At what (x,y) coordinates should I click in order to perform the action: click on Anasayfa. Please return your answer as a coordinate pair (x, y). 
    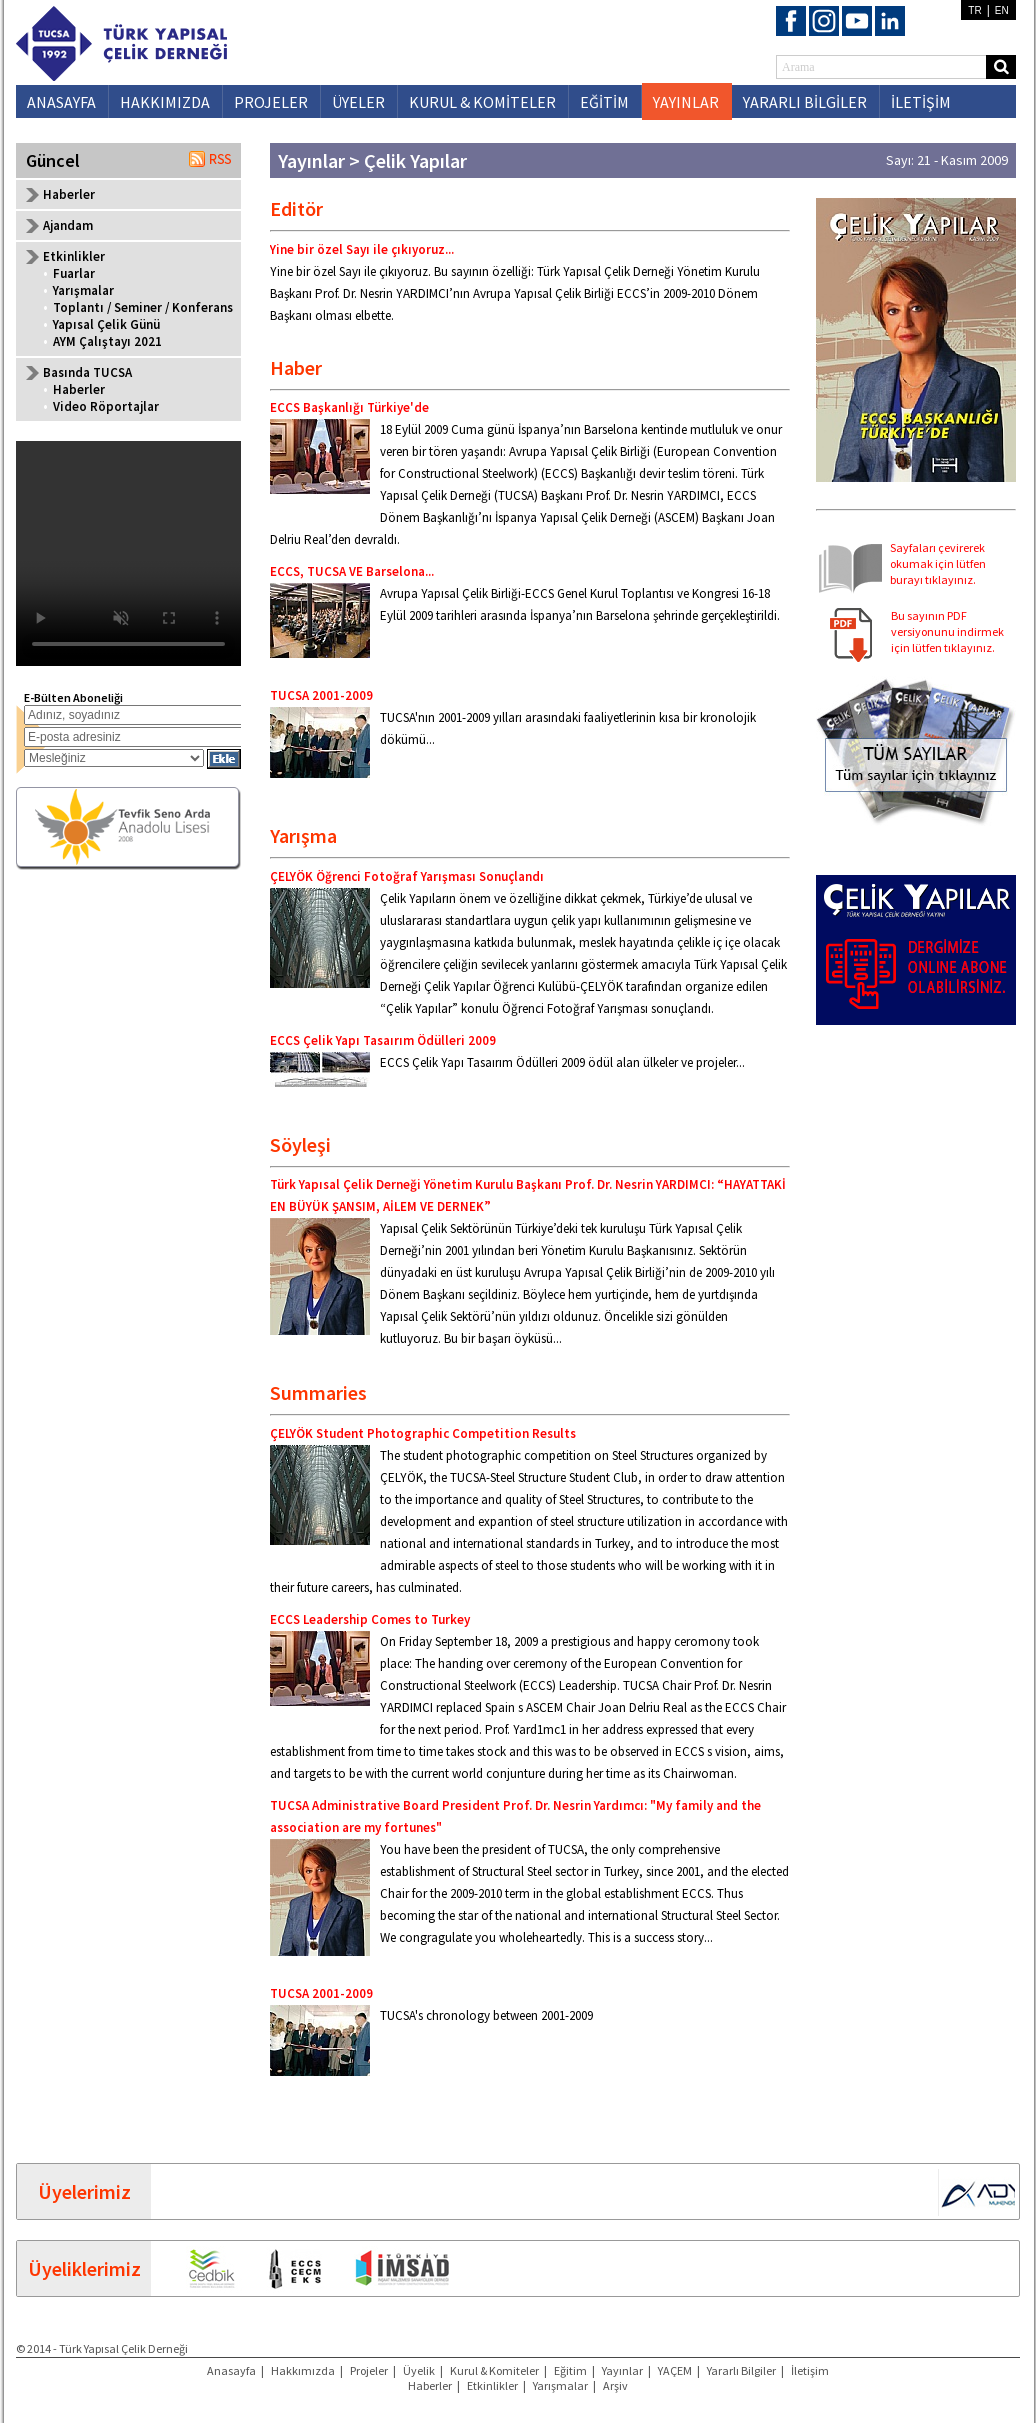
    Looking at the image, I should click on (231, 2370).